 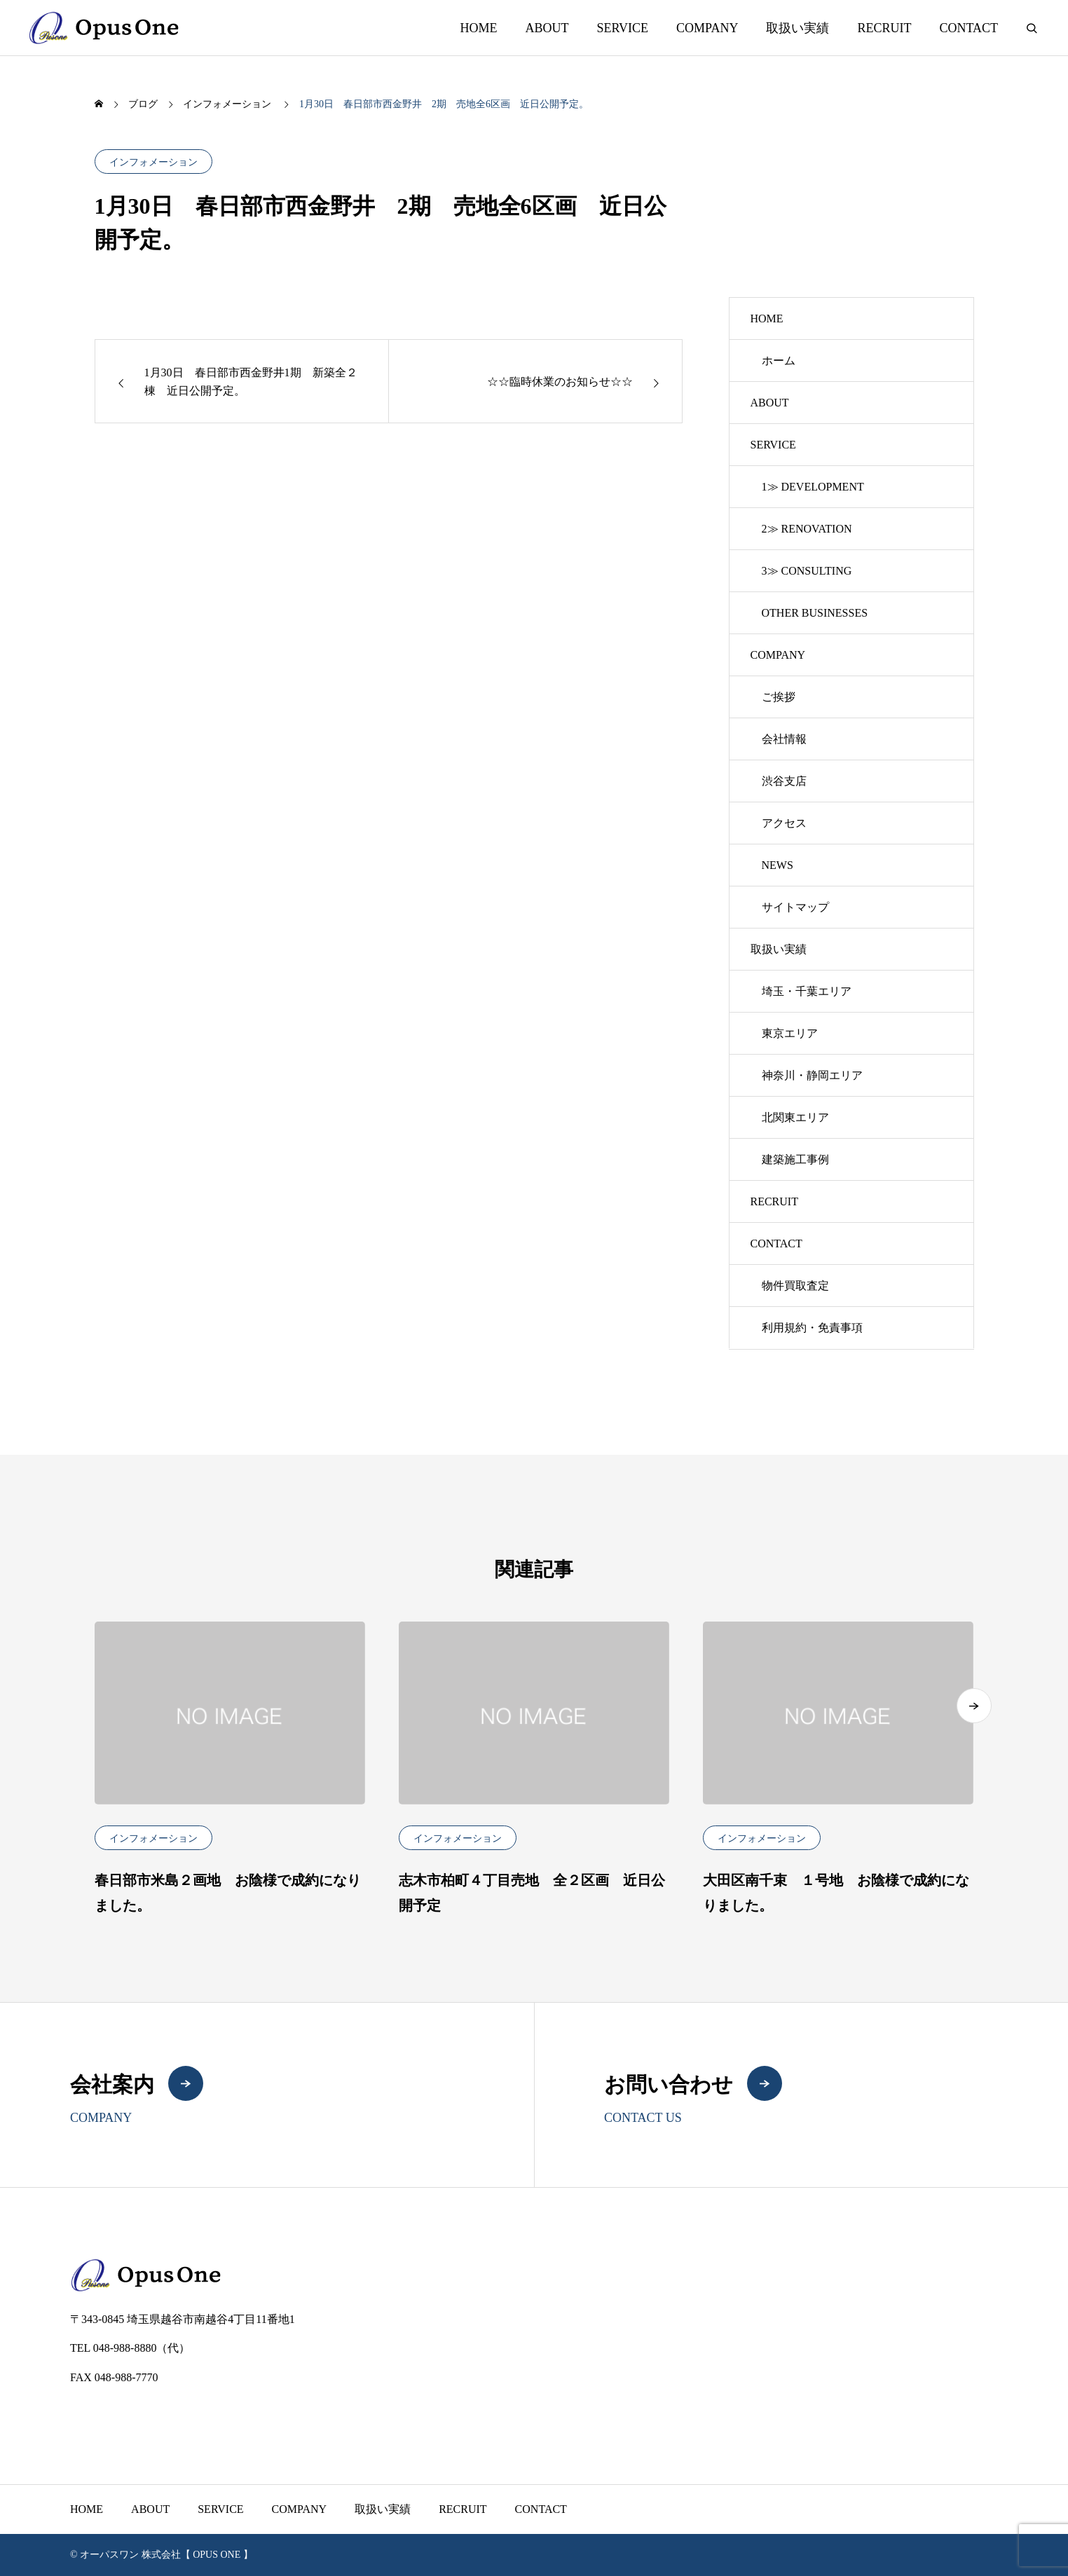 I want to click on 神奈川・静岡エリア, so click(x=812, y=1075).